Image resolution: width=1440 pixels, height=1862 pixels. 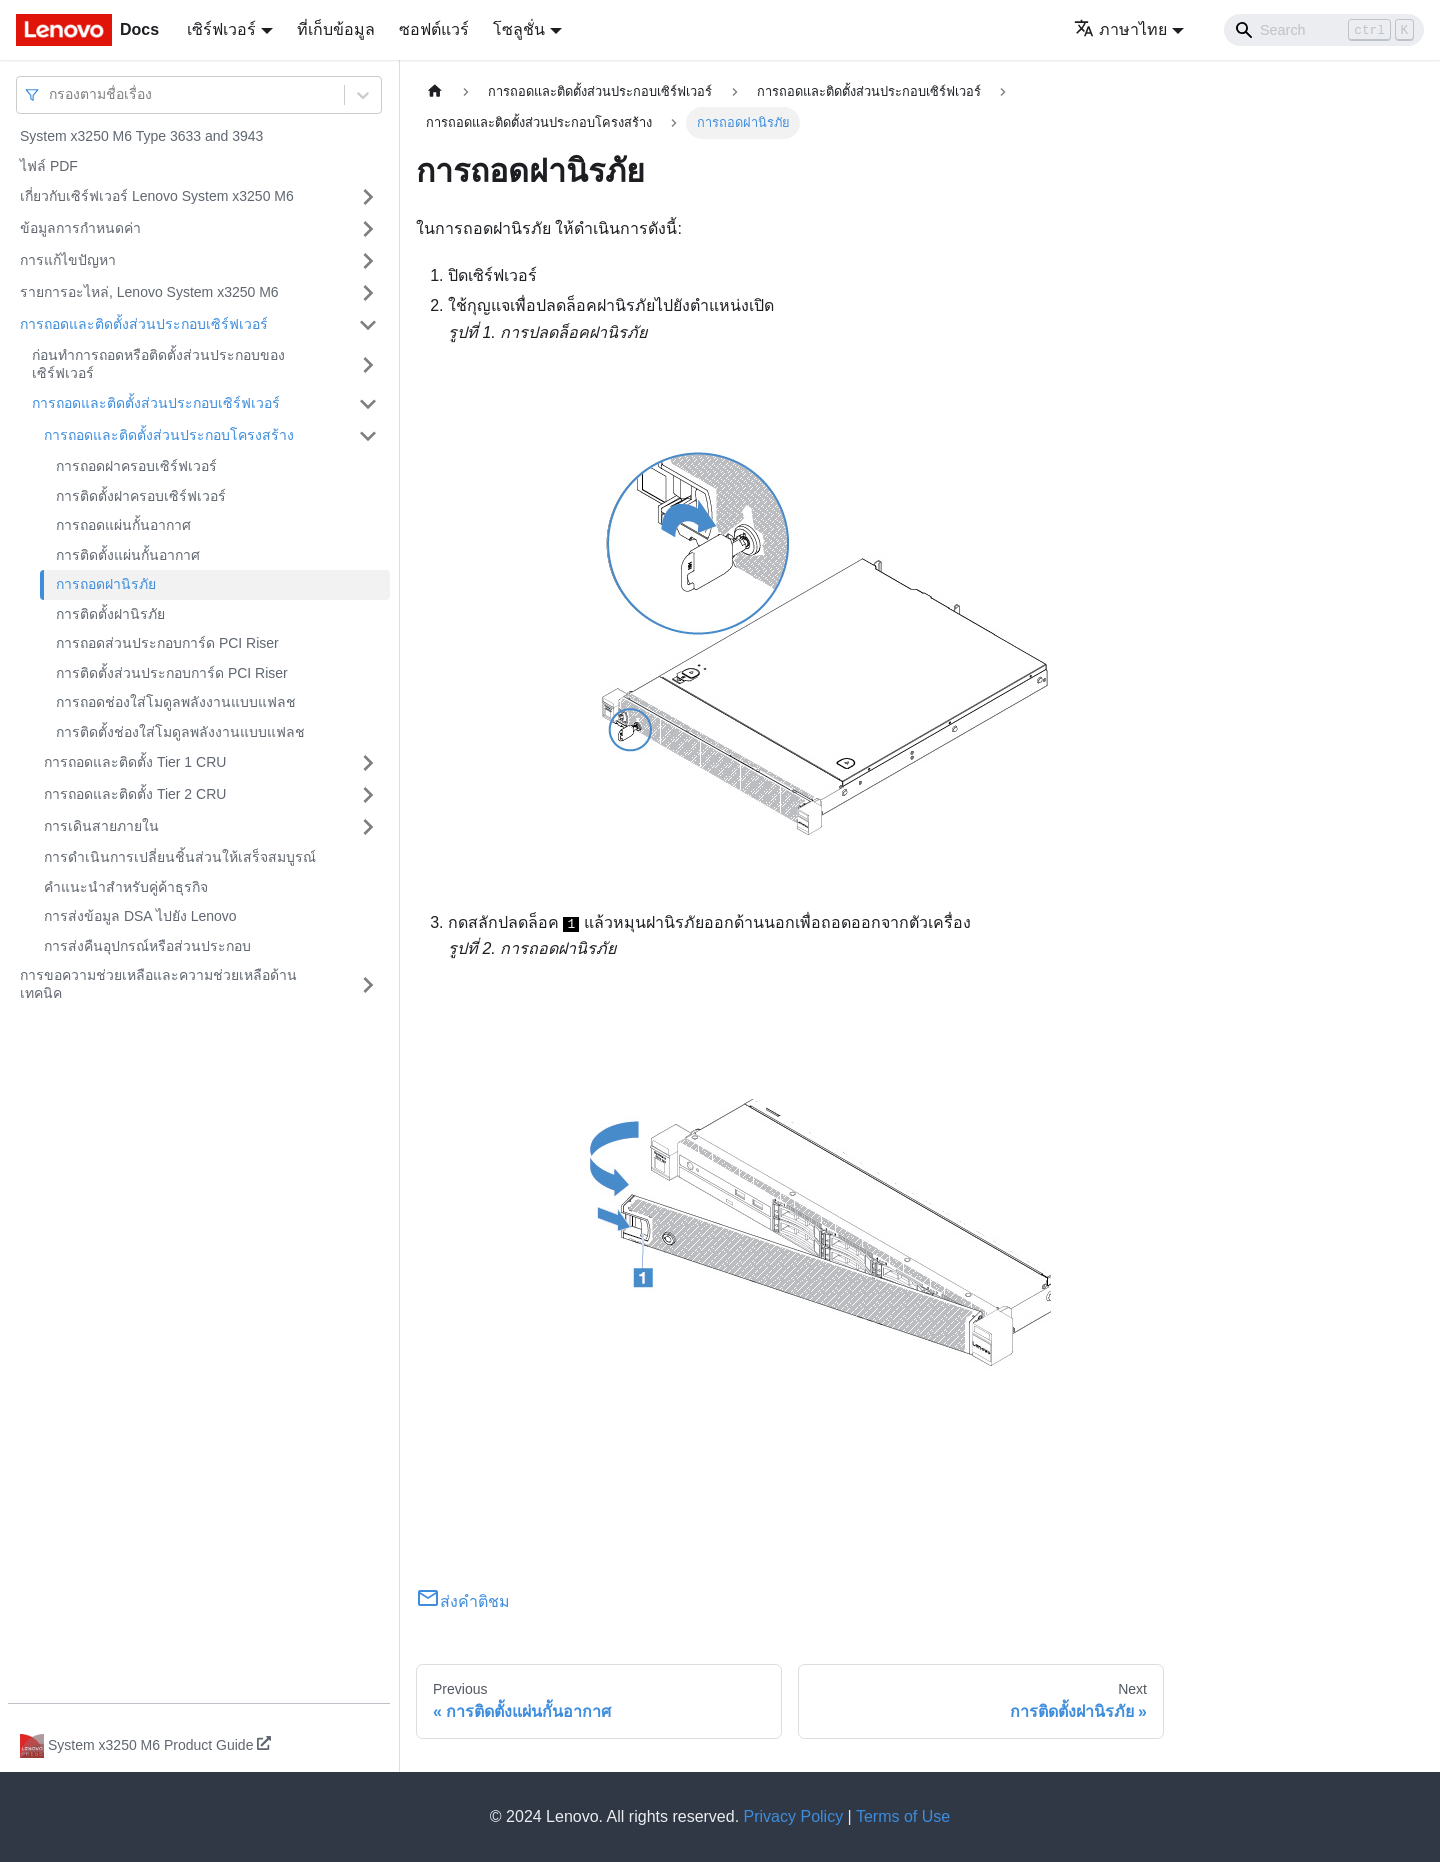 What do you see at coordinates (368, 984) in the screenshot?
I see `[Toggle the collapsible sidebar category 'การขอความช่วยเหลือและความช่วยเหลือด้านเทคนิค']` at bounding box center [368, 984].